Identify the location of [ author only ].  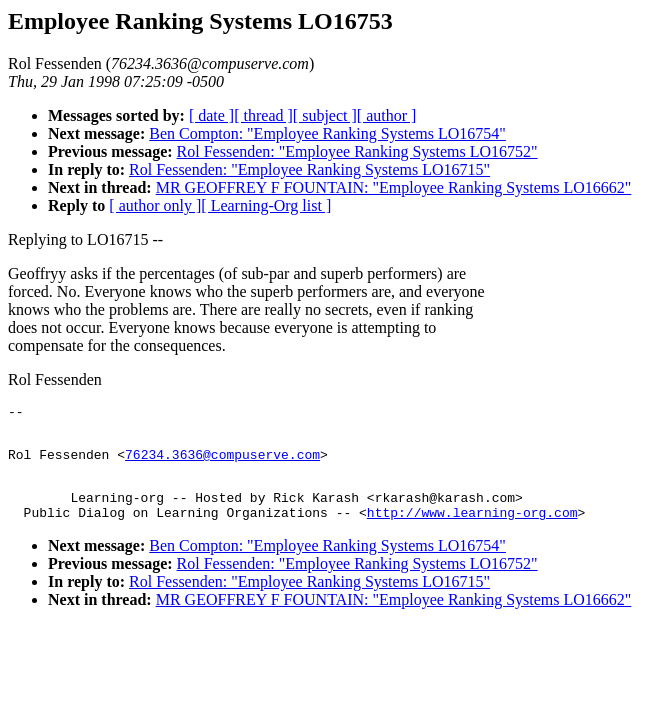
(155, 205).